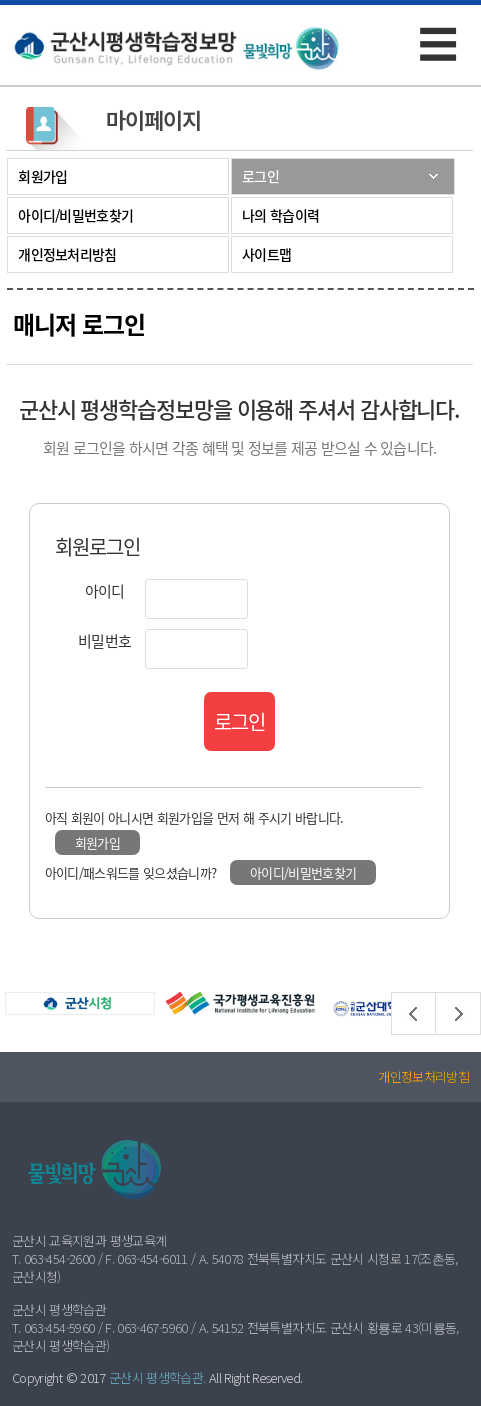 The width and height of the screenshot is (481, 1406). What do you see at coordinates (266, 254) in the screenshot?
I see `사이트맵` at bounding box center [266, 254].